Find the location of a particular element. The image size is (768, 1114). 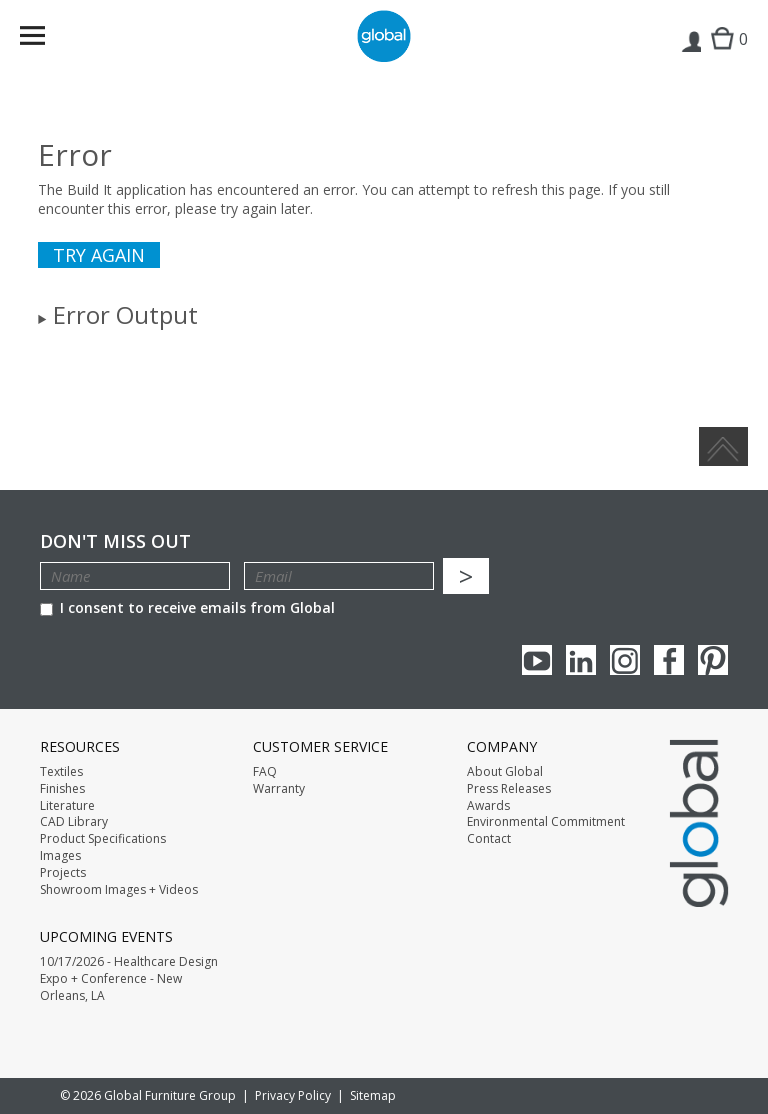

Menu is located at coordinates (45, 39).